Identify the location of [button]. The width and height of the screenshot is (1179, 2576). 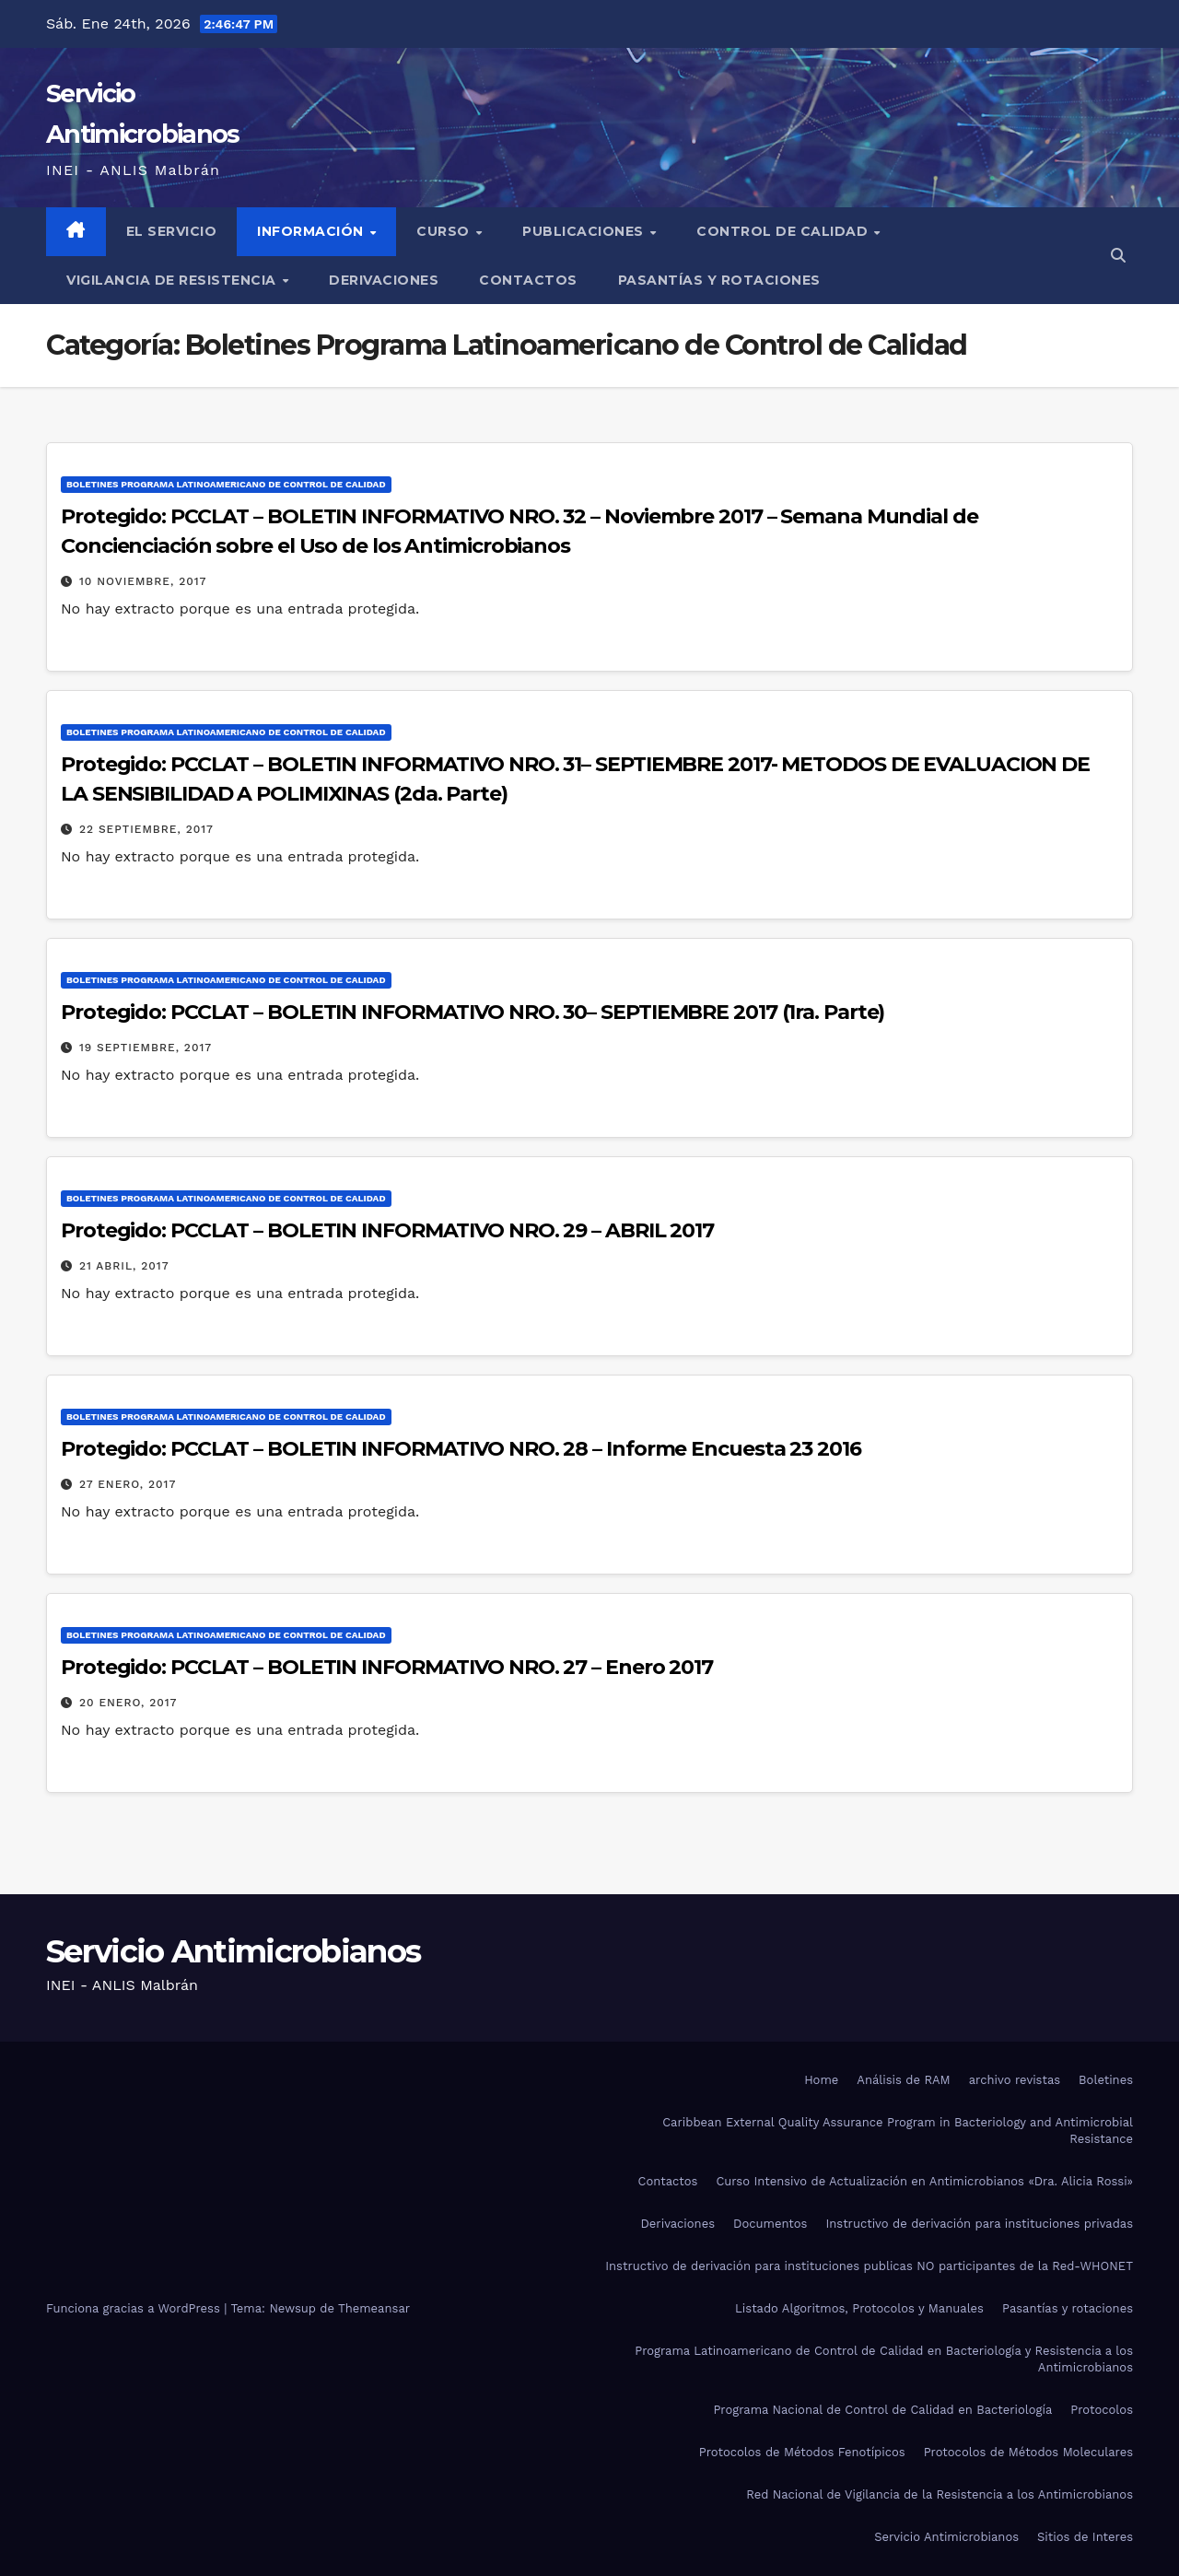
(1118, 255).